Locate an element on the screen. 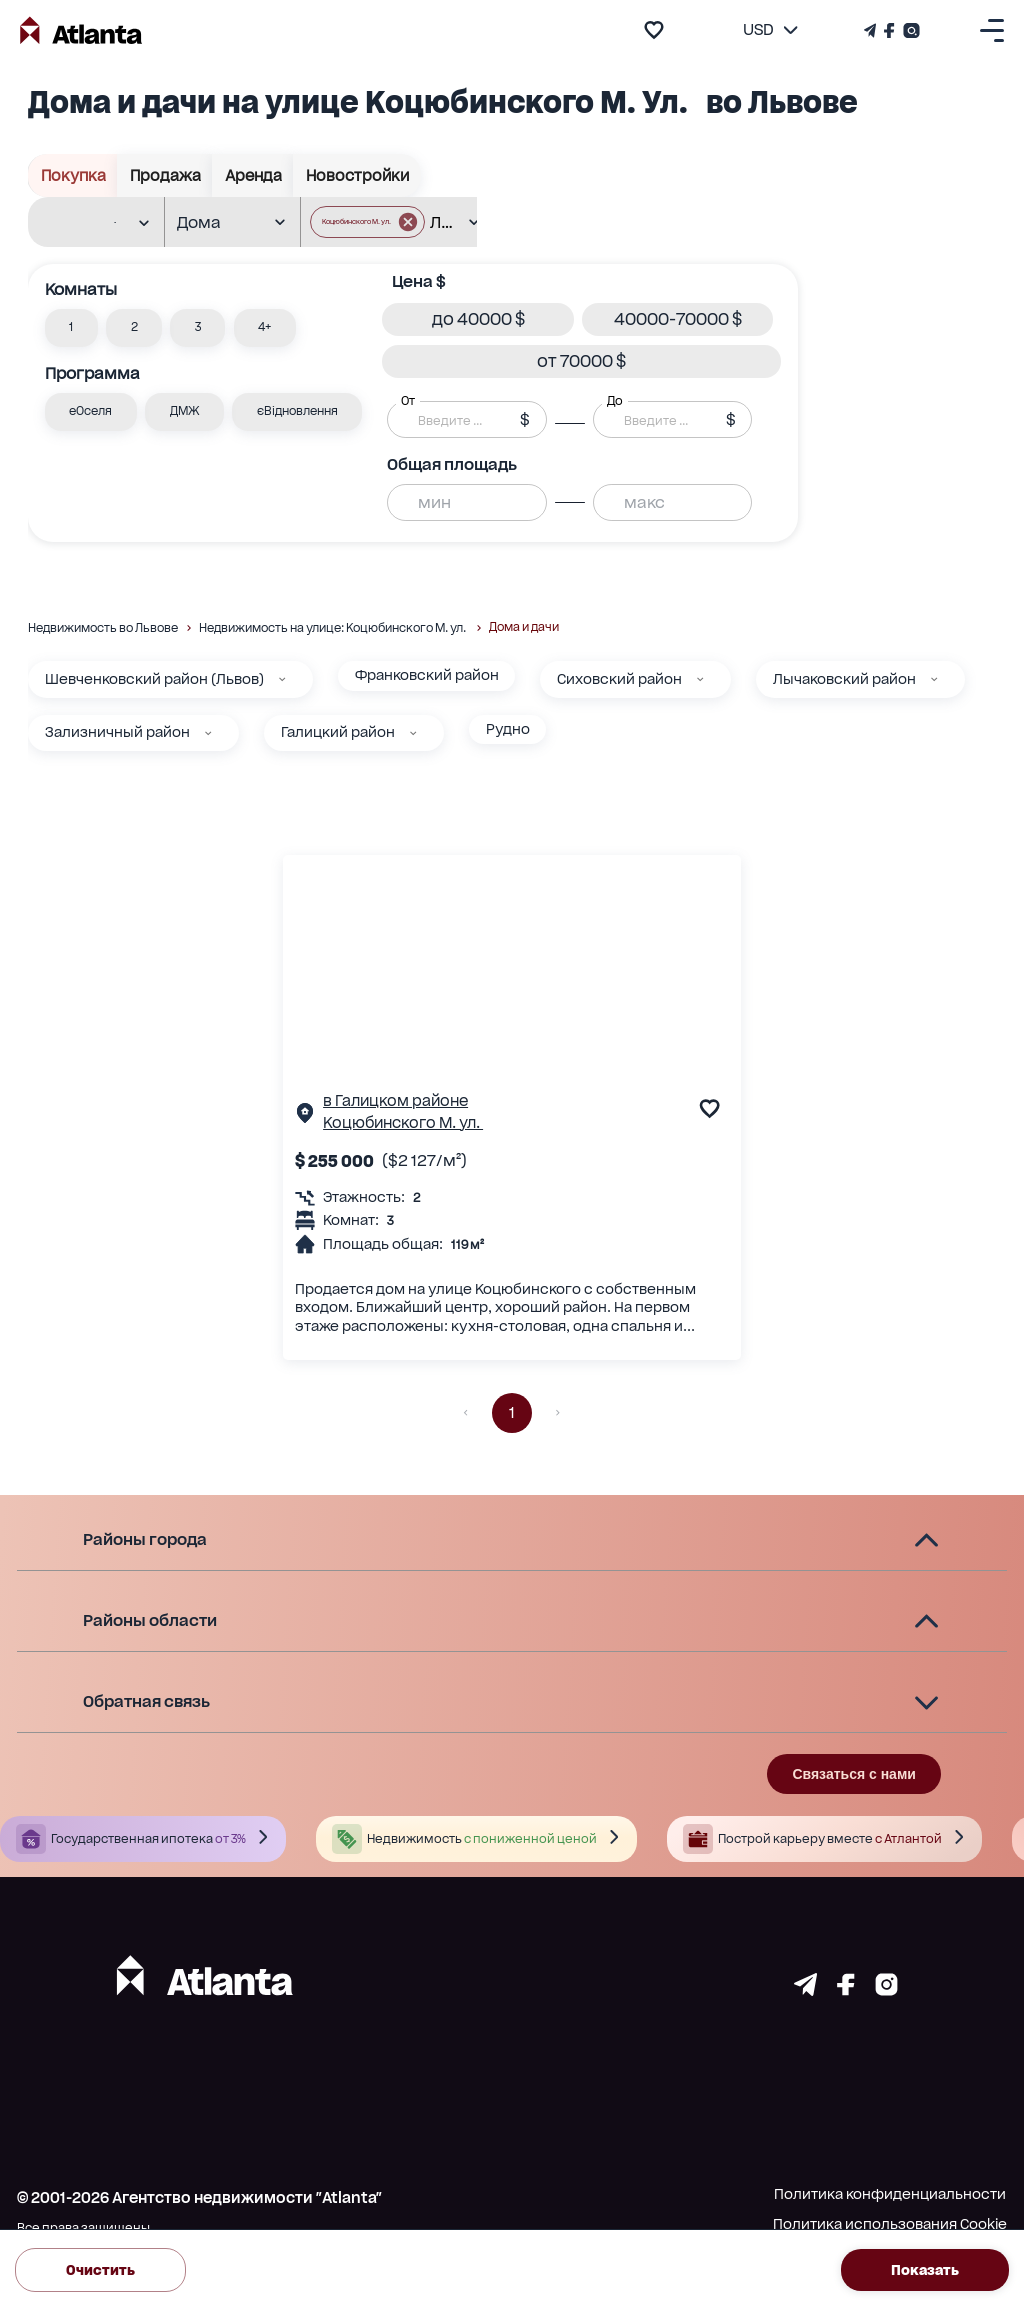 The width and height of the screenshot is (1024, 2310). [Страничка обьекта] is located at coordinates (305, 1117).